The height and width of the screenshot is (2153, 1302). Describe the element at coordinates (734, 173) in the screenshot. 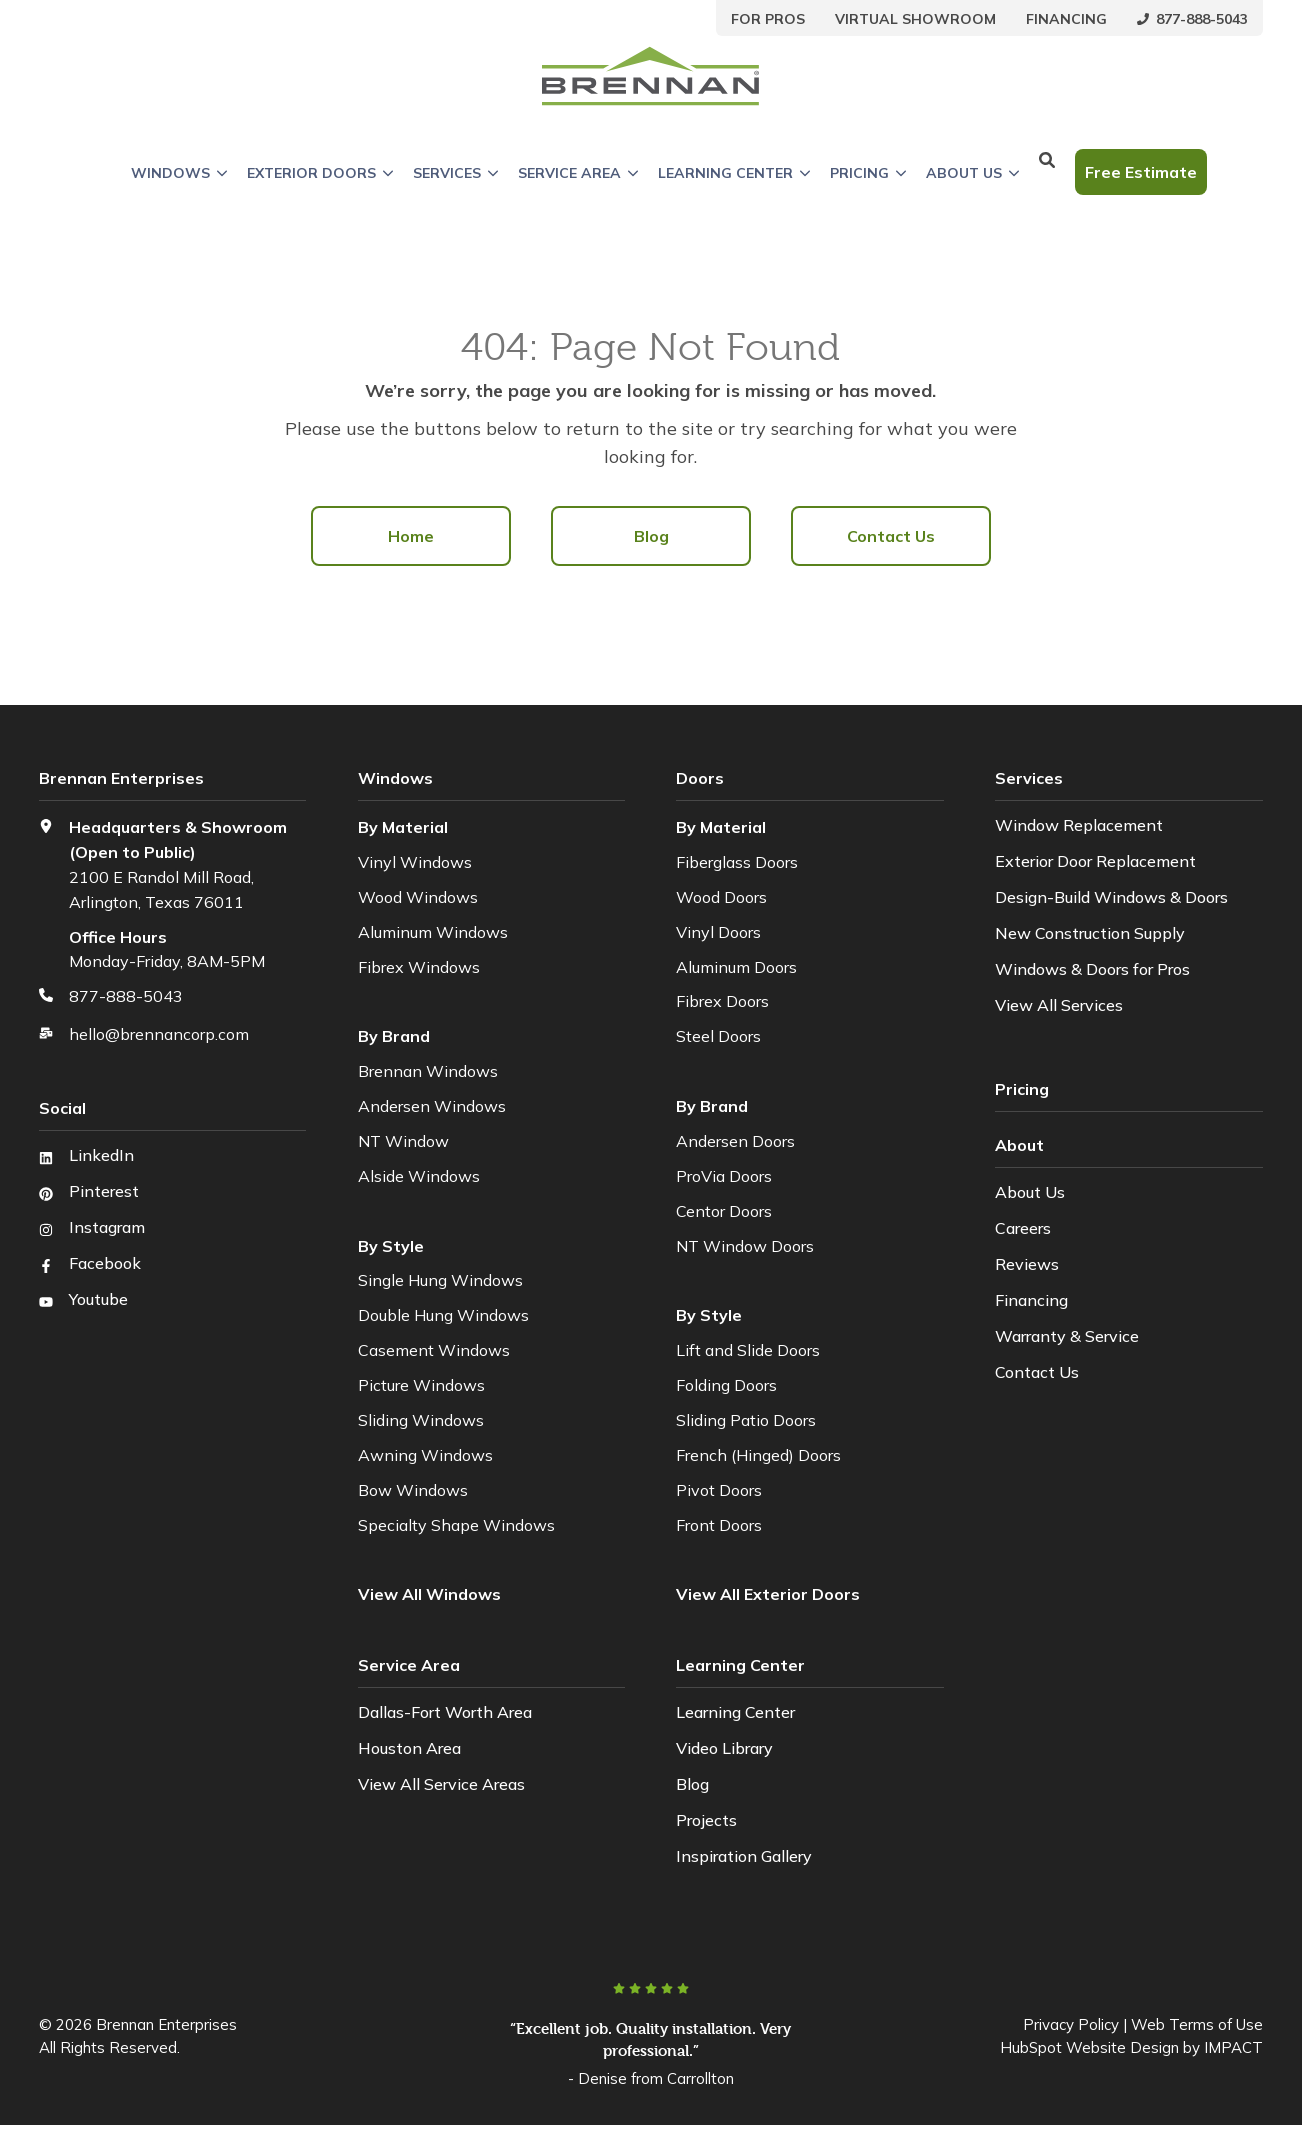

I see `Learning Center` at that location.